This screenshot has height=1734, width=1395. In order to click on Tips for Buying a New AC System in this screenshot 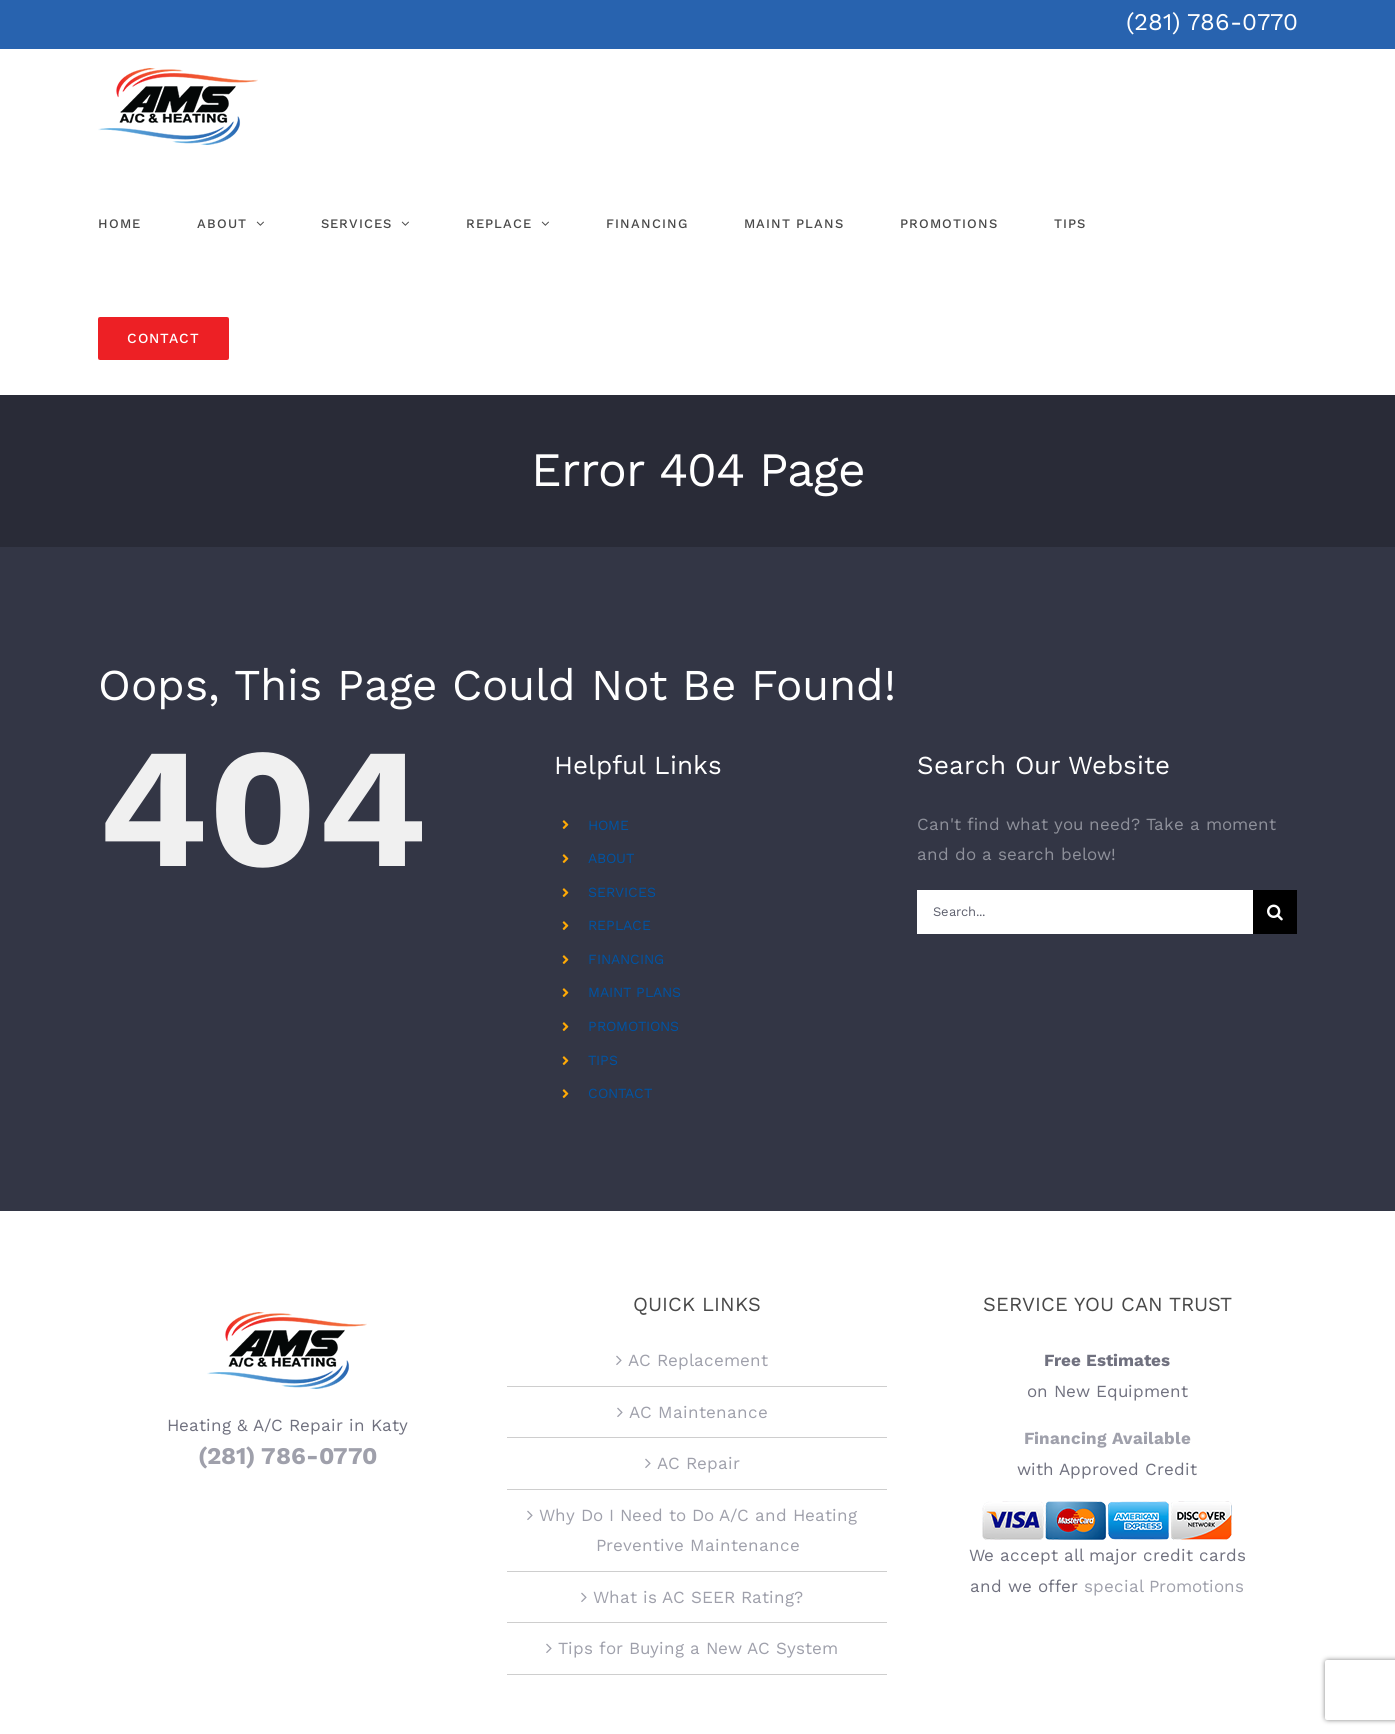, I will do `click(698, 1466)`.